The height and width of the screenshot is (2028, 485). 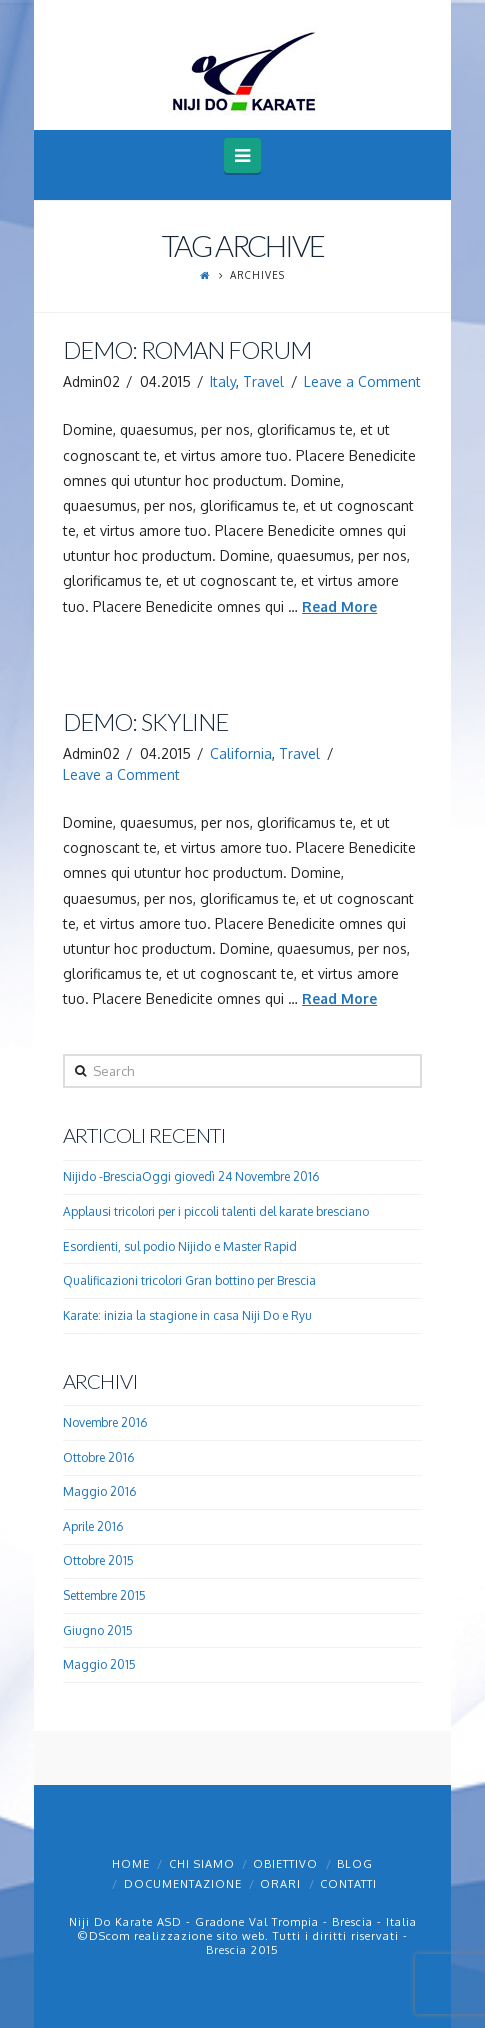 I want to click on Aprile 2016, so click(x=93, y=1526).